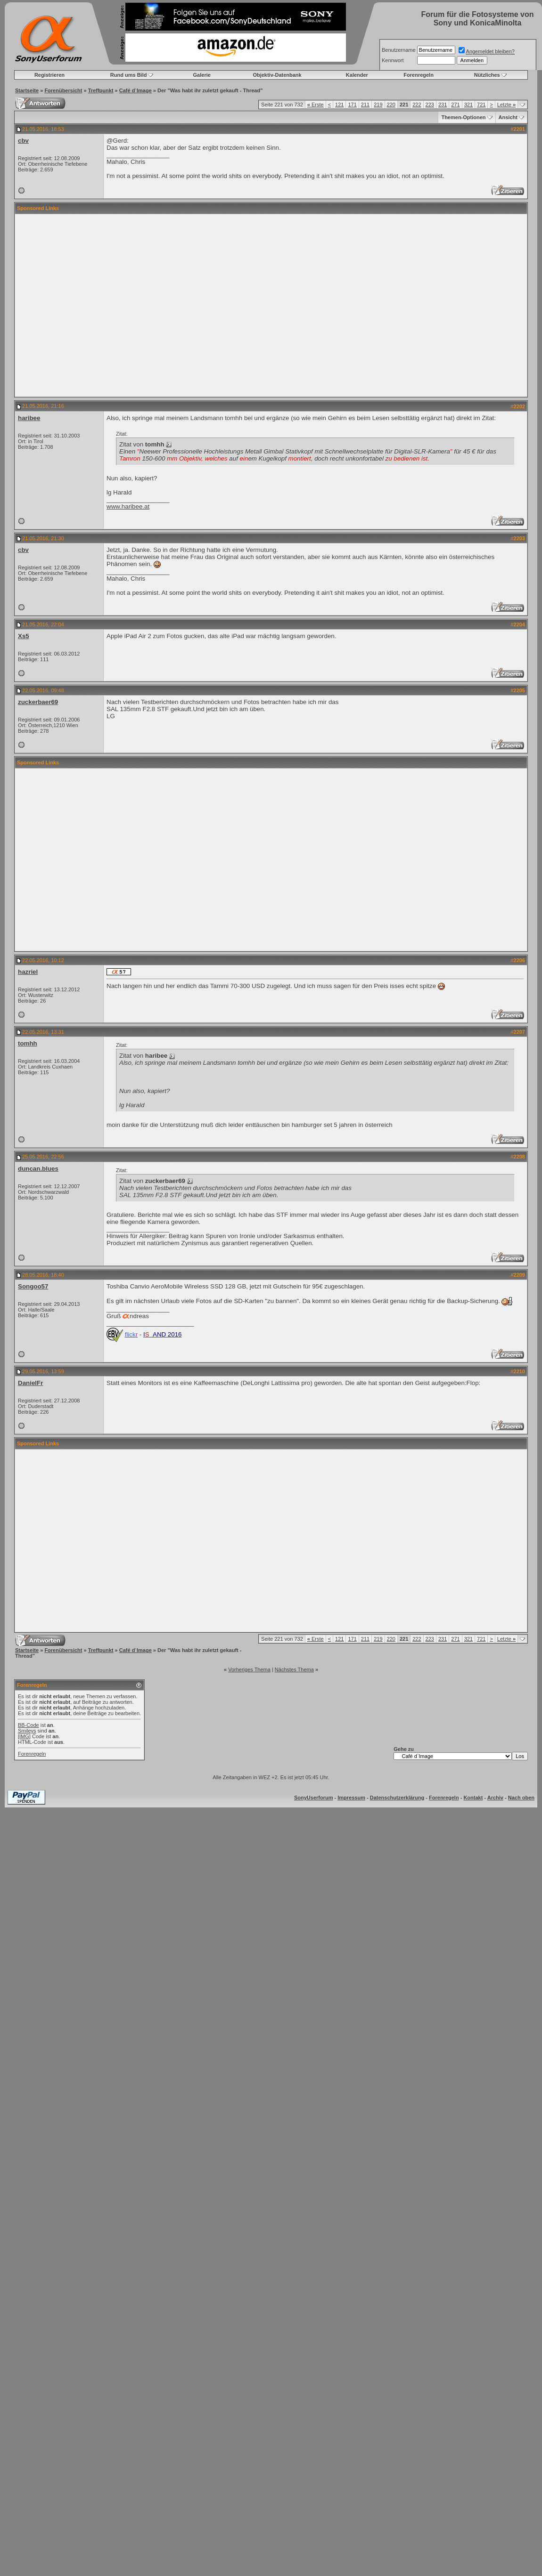 This screenshot has width=542, height=2576. I want to click on Xs5, so click(23, 636).